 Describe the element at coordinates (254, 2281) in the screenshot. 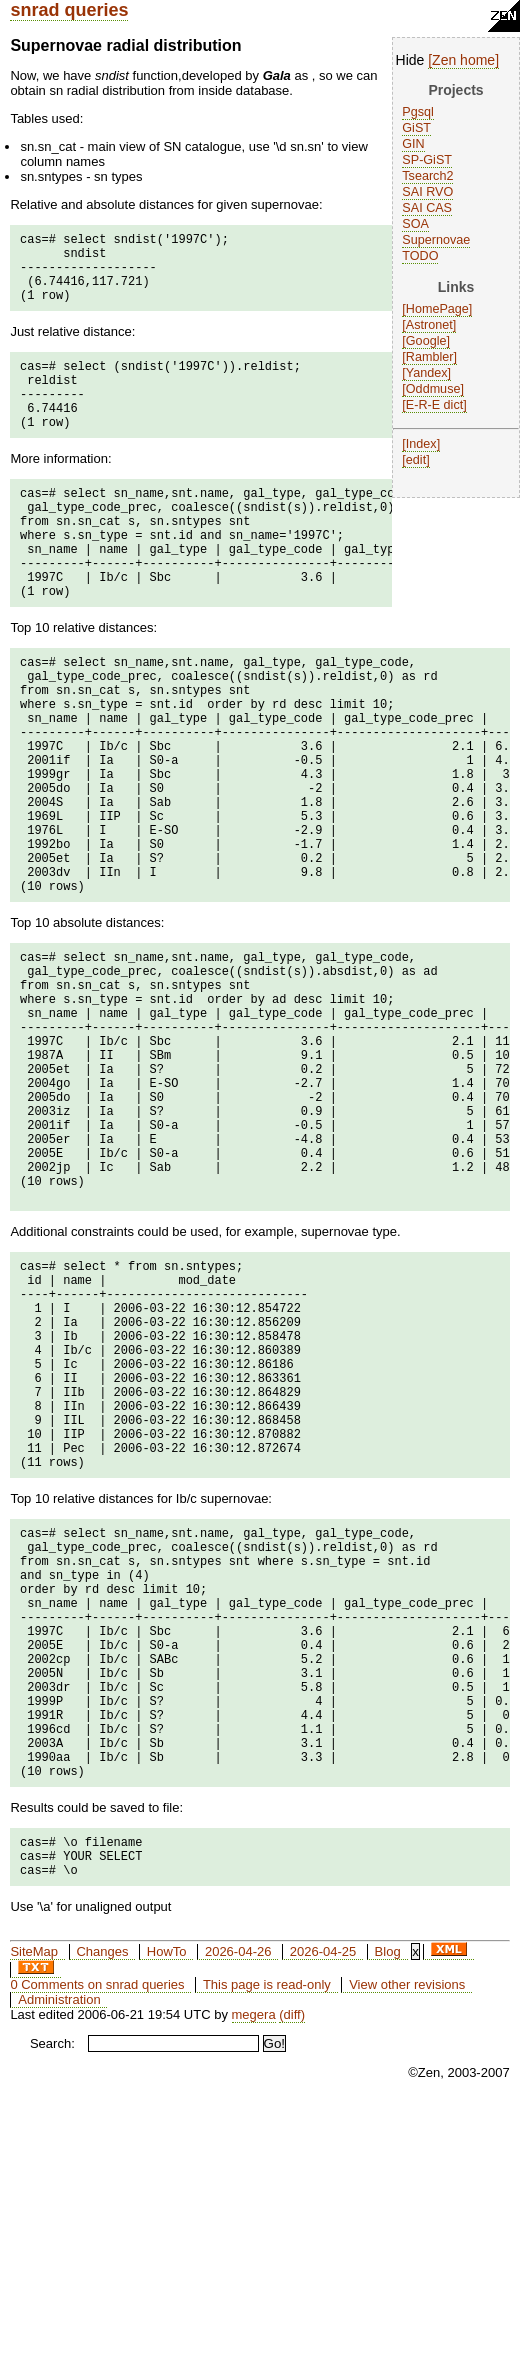

I see `megera` at that location.